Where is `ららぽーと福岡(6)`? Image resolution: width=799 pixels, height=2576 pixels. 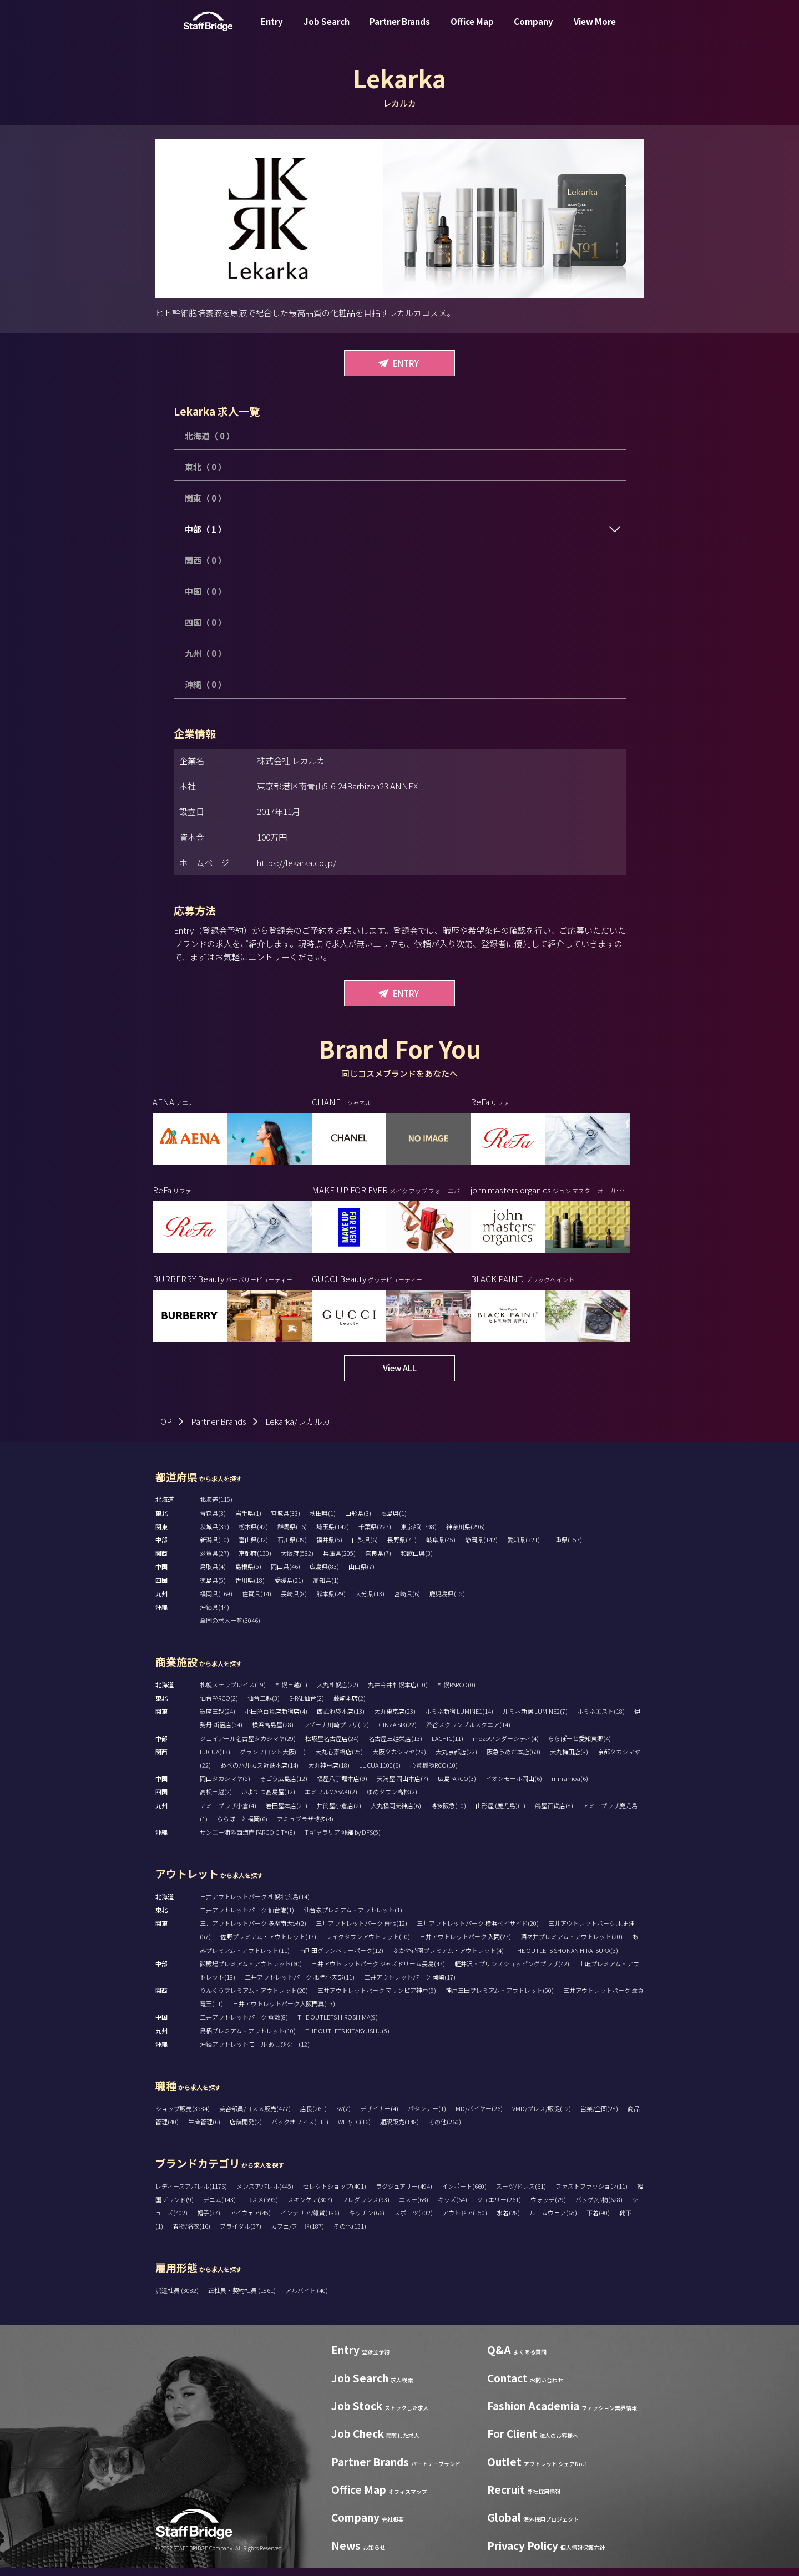 ららぽーと福岡(6) is located at coordinates (242, 1827).